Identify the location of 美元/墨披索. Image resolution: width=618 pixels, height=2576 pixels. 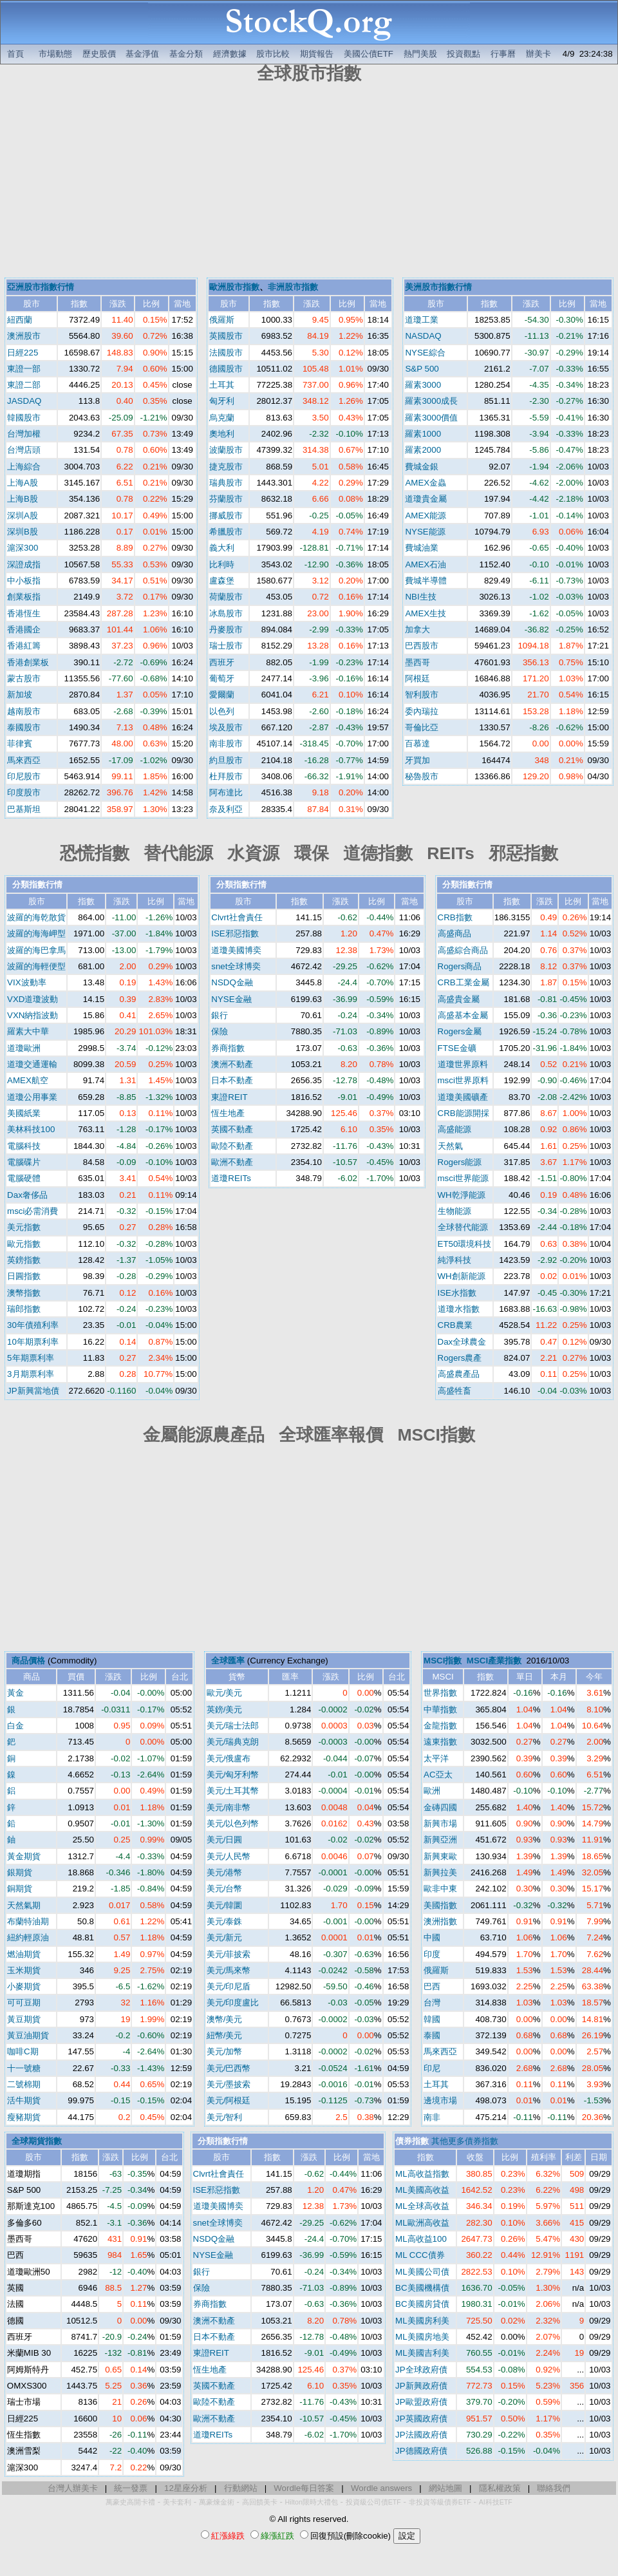
(229, 2084).